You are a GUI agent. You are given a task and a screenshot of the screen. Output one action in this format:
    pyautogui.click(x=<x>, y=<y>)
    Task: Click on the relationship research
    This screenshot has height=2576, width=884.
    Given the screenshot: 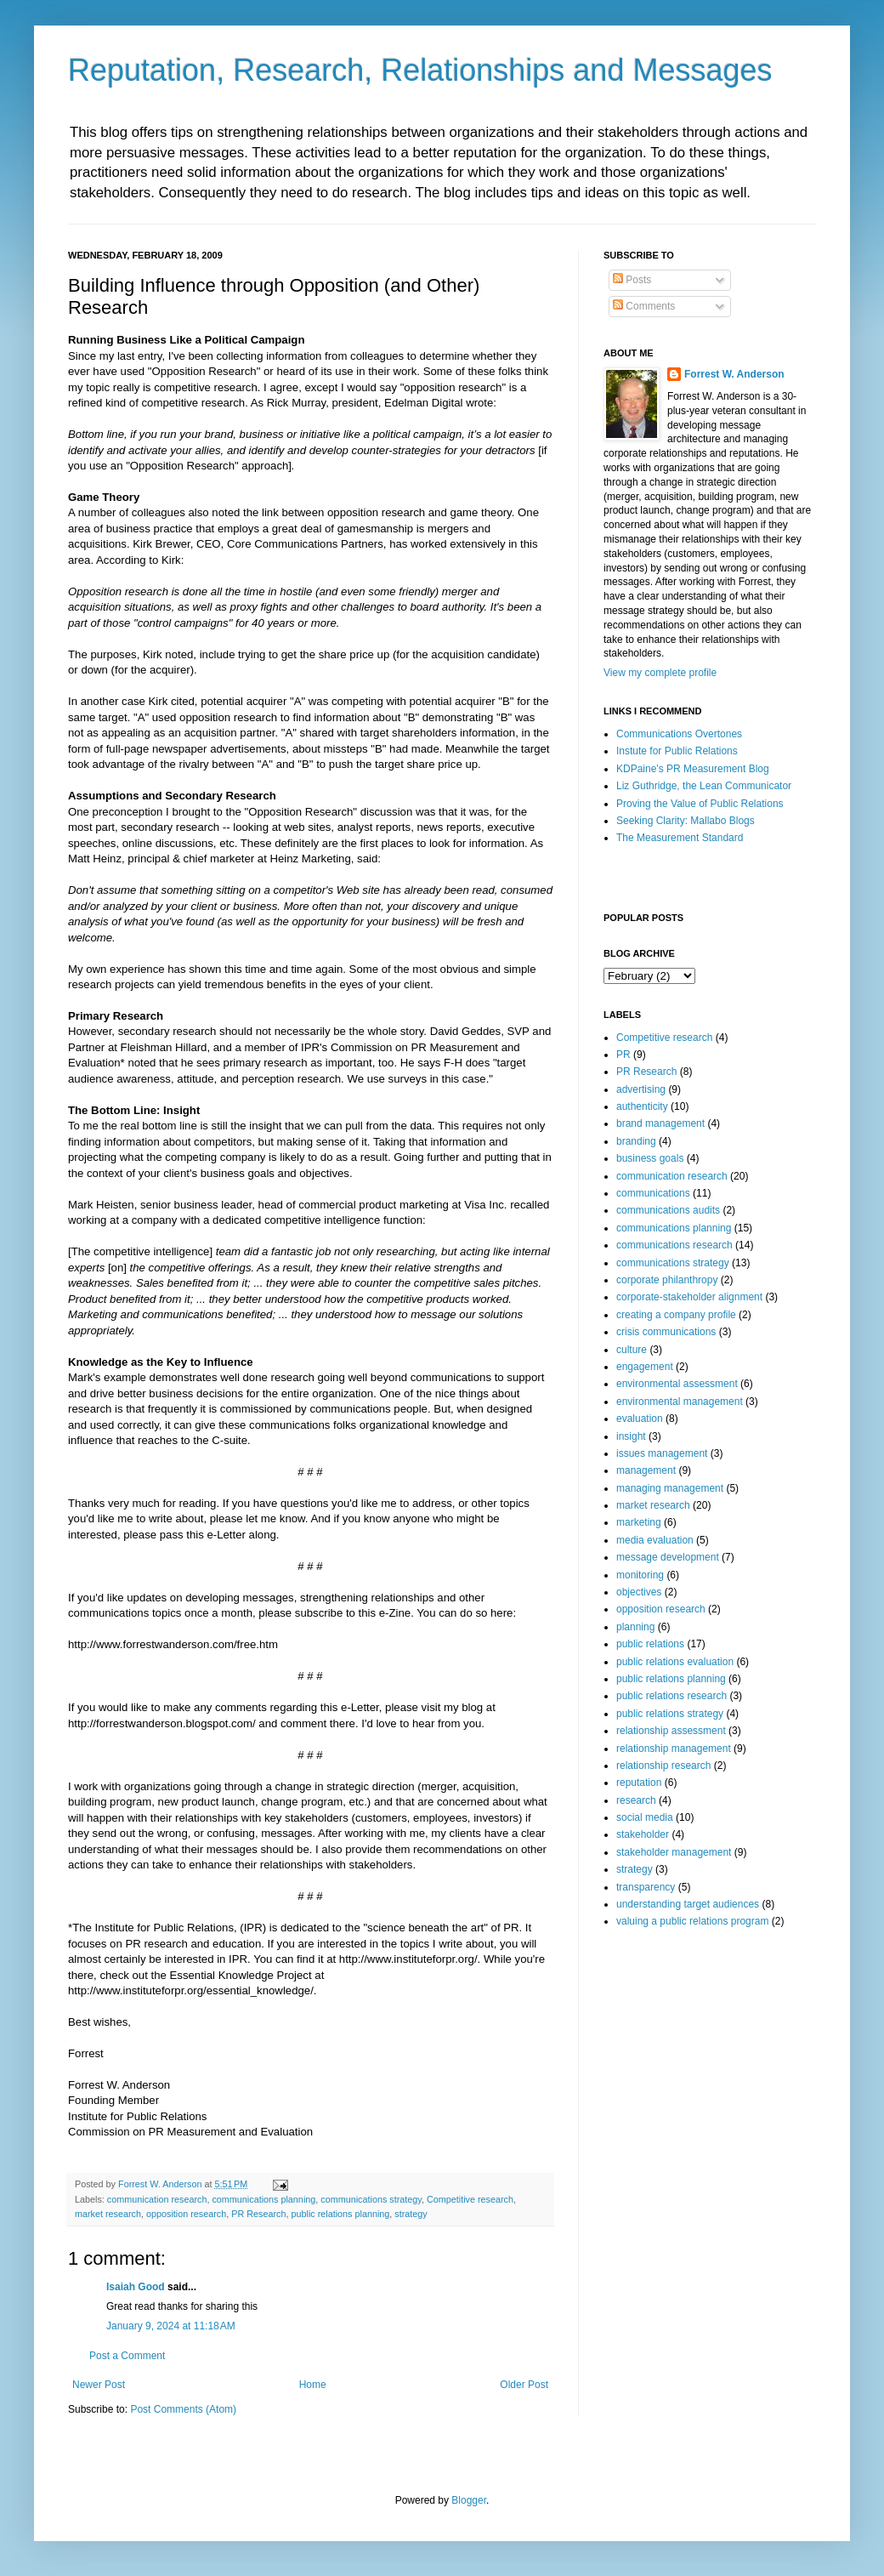 What is the action you would take?
    pyautogui.click(x=663, y=1765)
    